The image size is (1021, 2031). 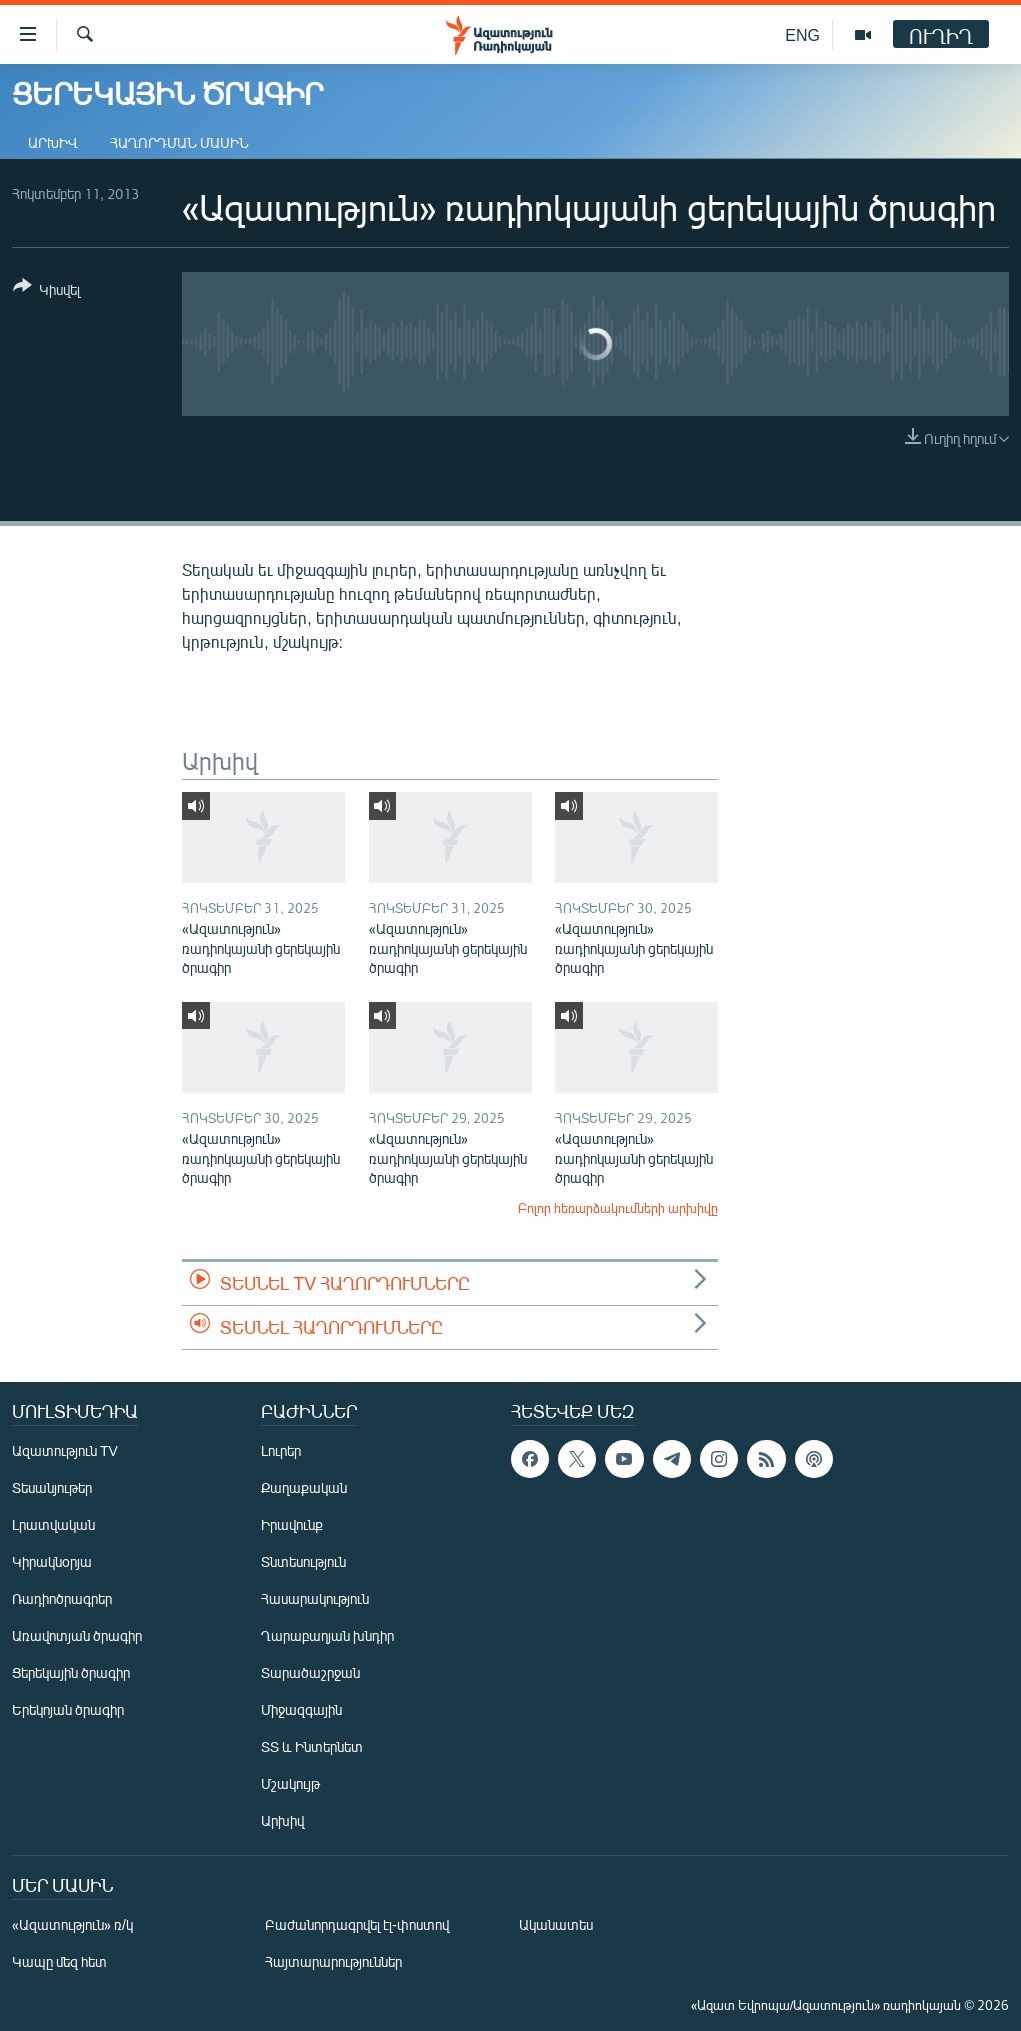 I want to click on Բոլոր հեռարձակումների արխիվը, so click(x=618, y=1208).